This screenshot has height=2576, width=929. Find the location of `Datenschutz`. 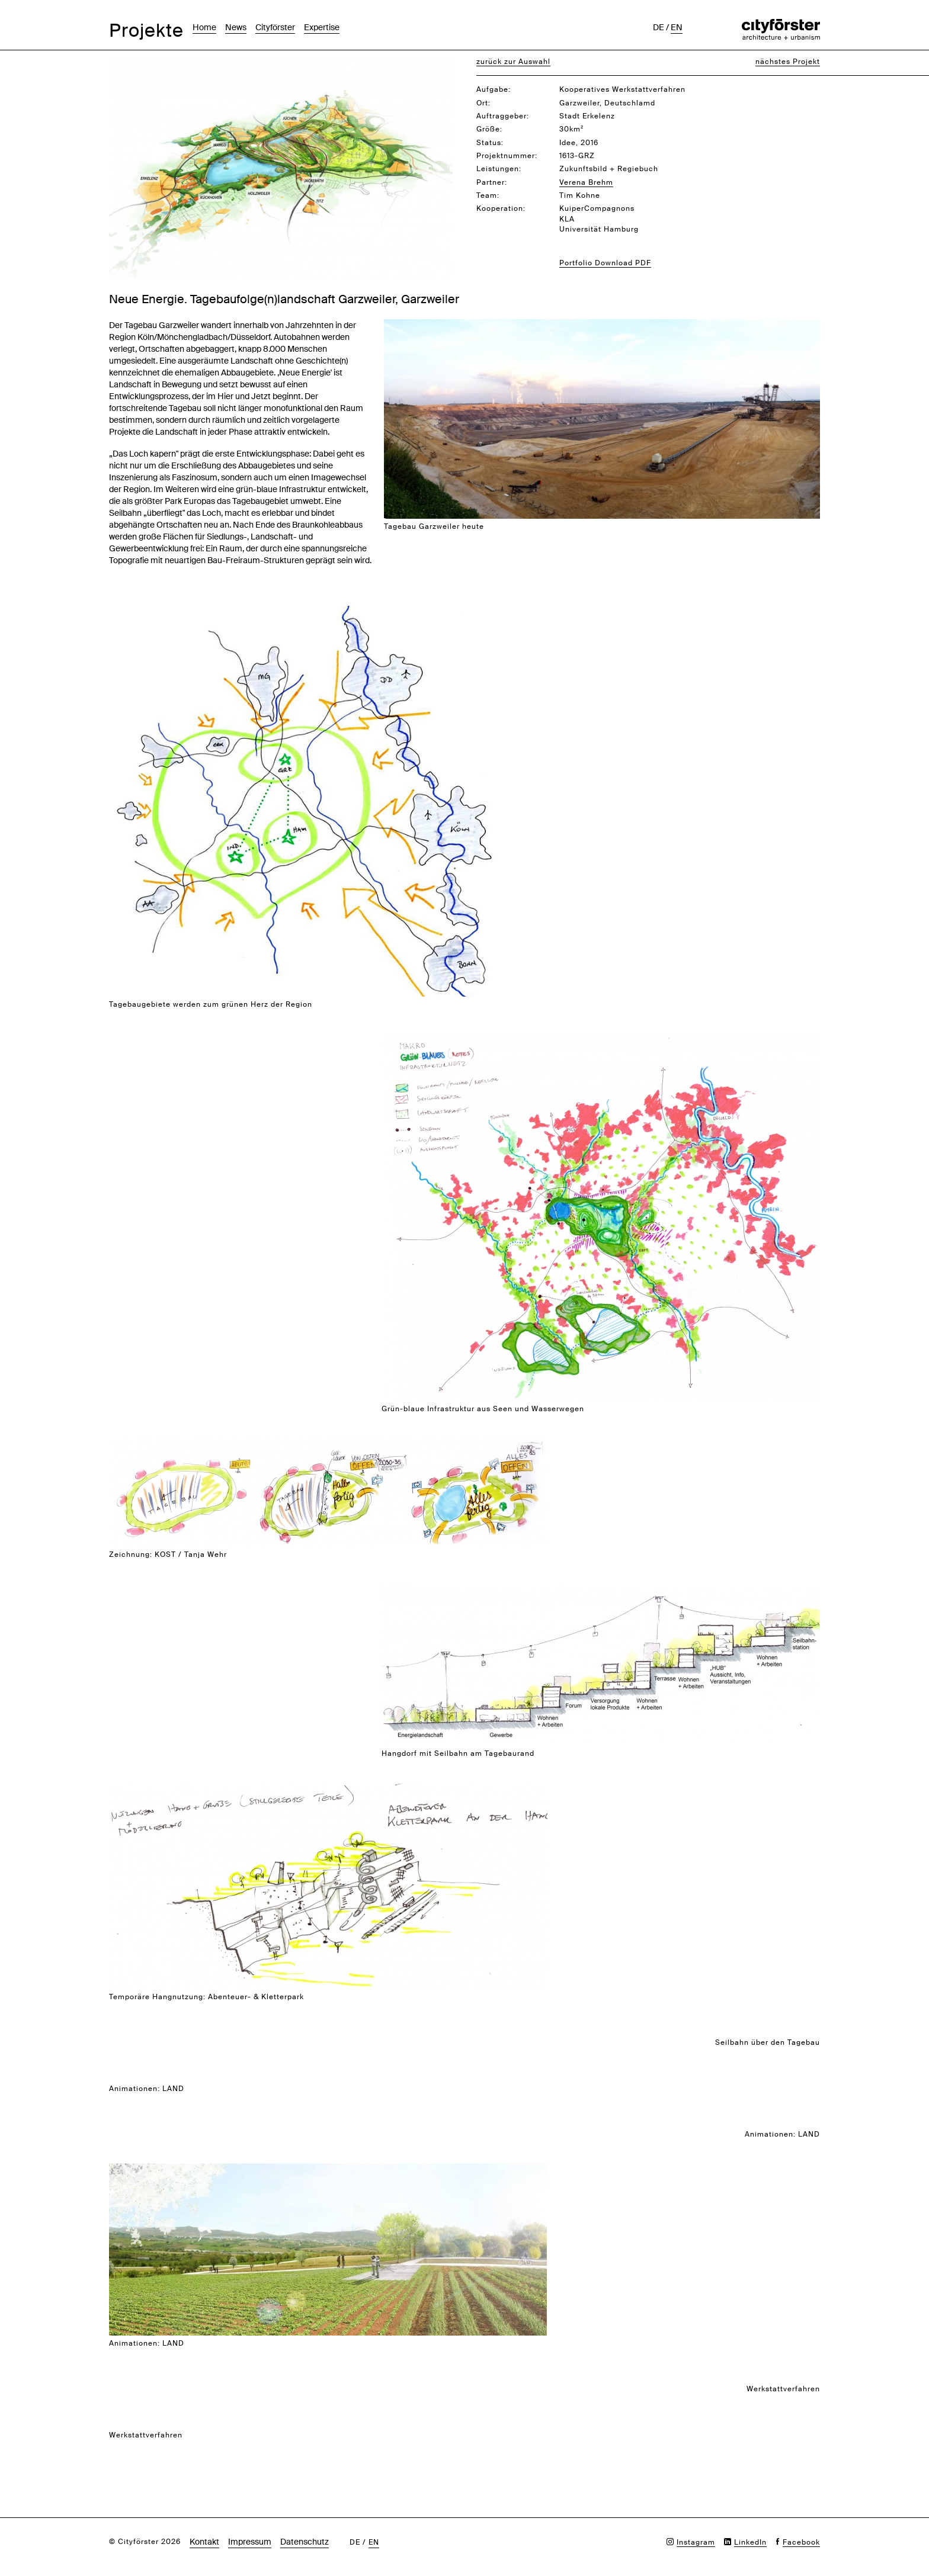

Datenschutz is located at coordinates (304, 2541).